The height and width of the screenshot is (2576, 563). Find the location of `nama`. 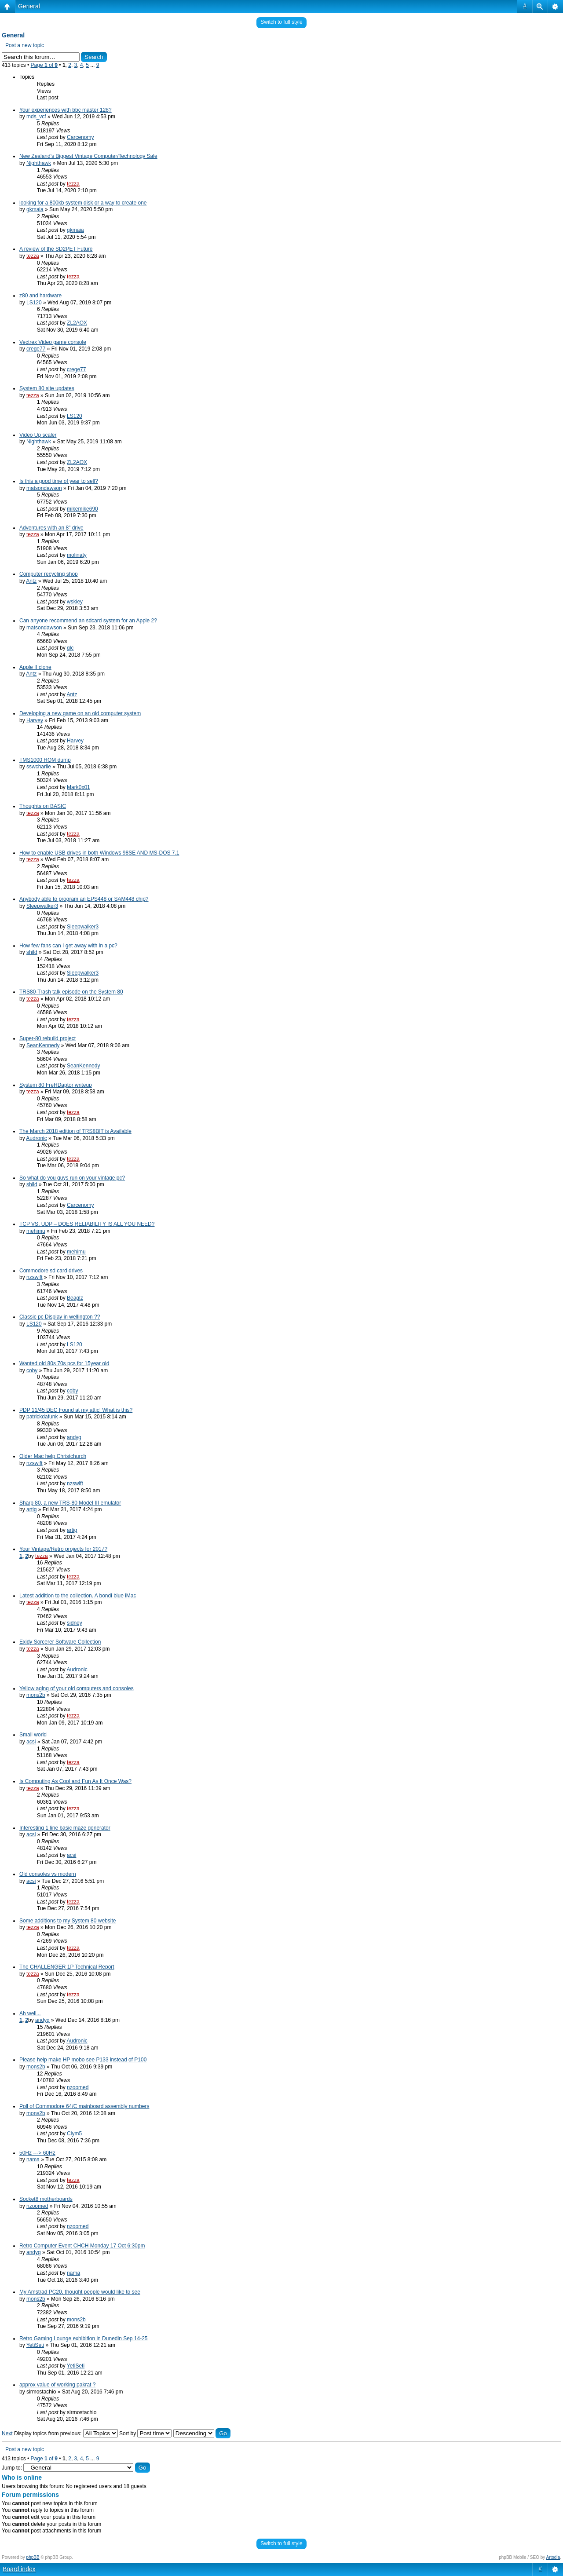

nama is located at coordinates (33, 2159).